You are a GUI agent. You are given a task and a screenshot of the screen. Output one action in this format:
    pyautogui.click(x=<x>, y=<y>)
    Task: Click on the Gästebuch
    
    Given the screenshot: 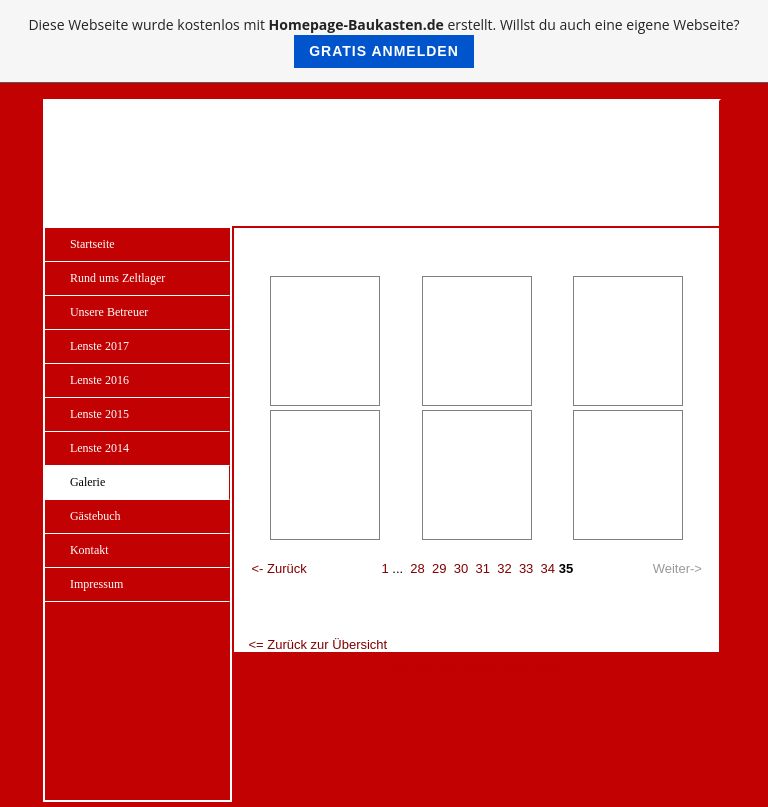 What is the action you would take?
    pyautogui.click(x=95, y=516)
    